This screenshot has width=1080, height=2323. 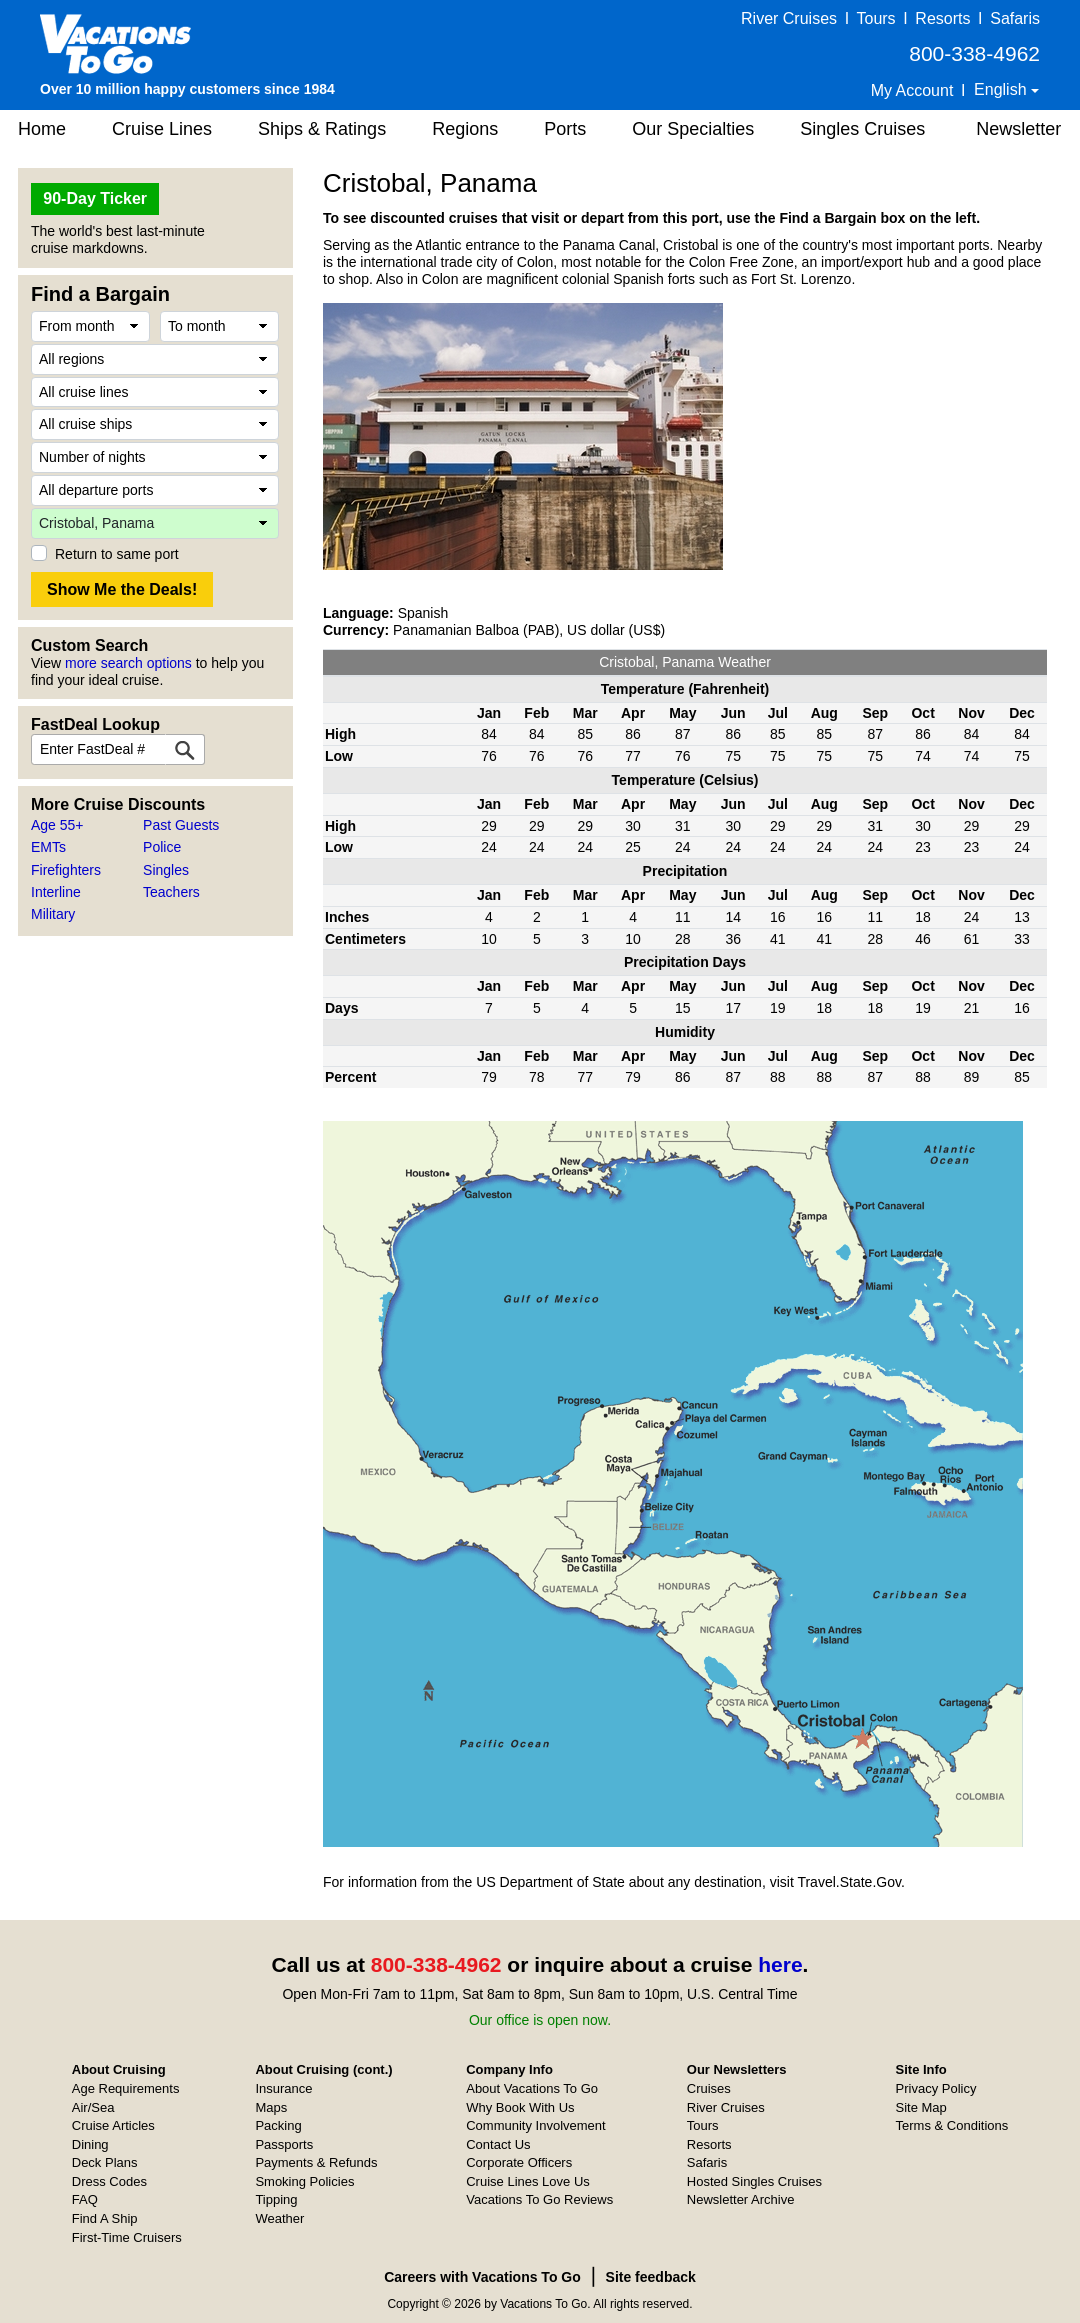 What do you see at coordinates (528, 2181) in the screenshot?
I see `Cruise Lines Love Us` at bounding box center [528, 2181].